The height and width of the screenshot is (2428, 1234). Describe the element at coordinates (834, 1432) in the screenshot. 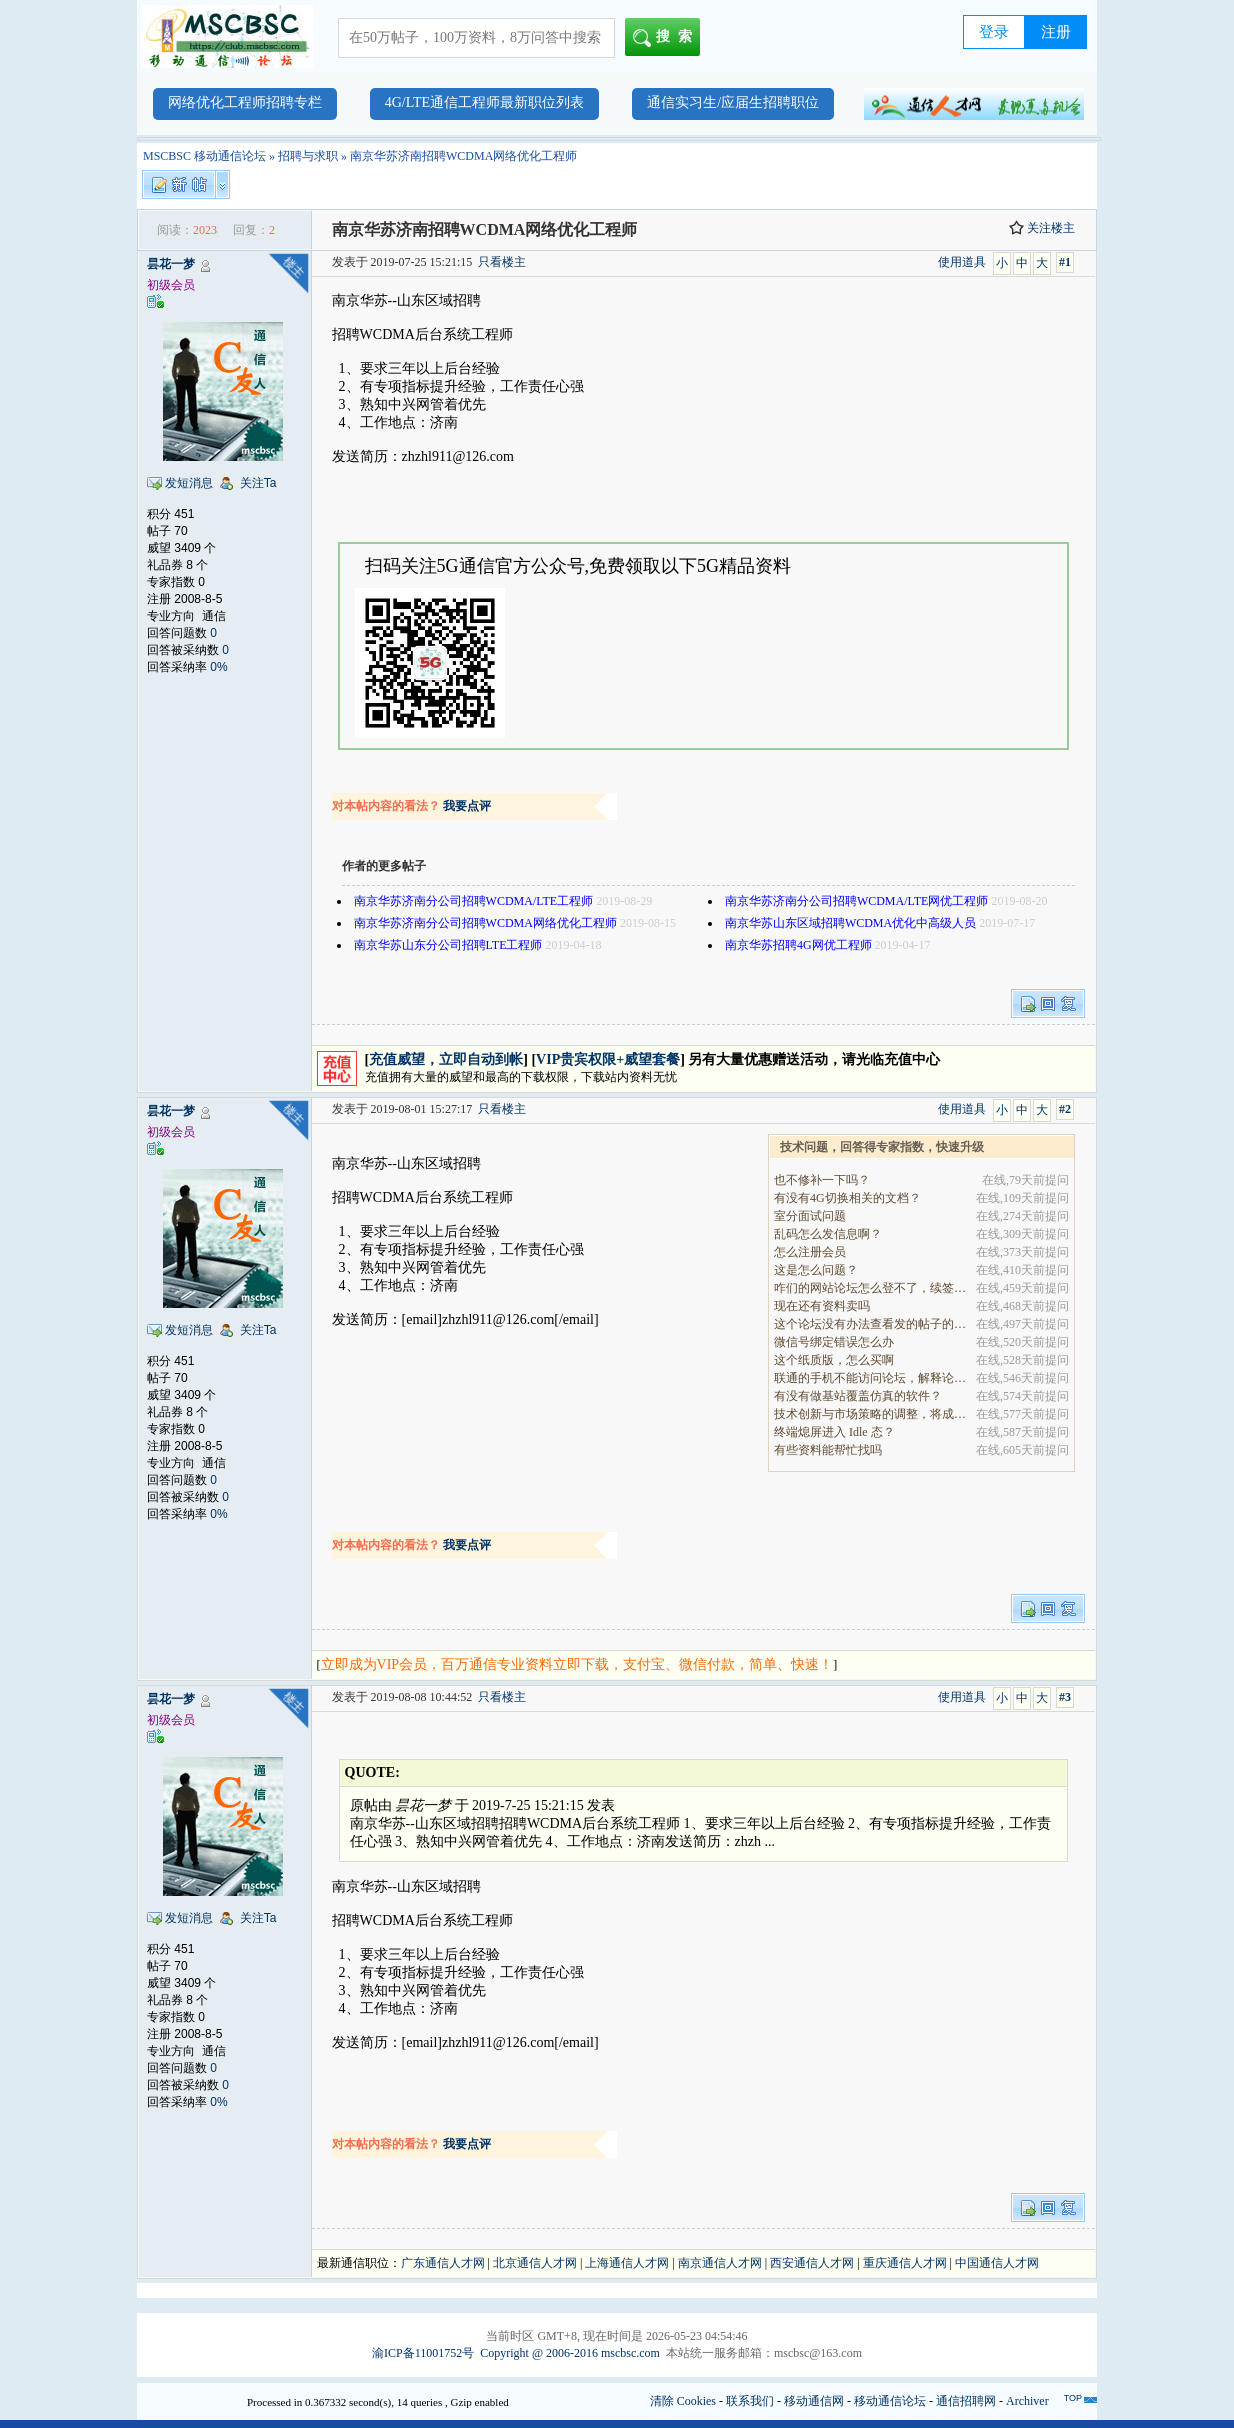

I see `终端熄屏进入 Idle 态？` at that location.